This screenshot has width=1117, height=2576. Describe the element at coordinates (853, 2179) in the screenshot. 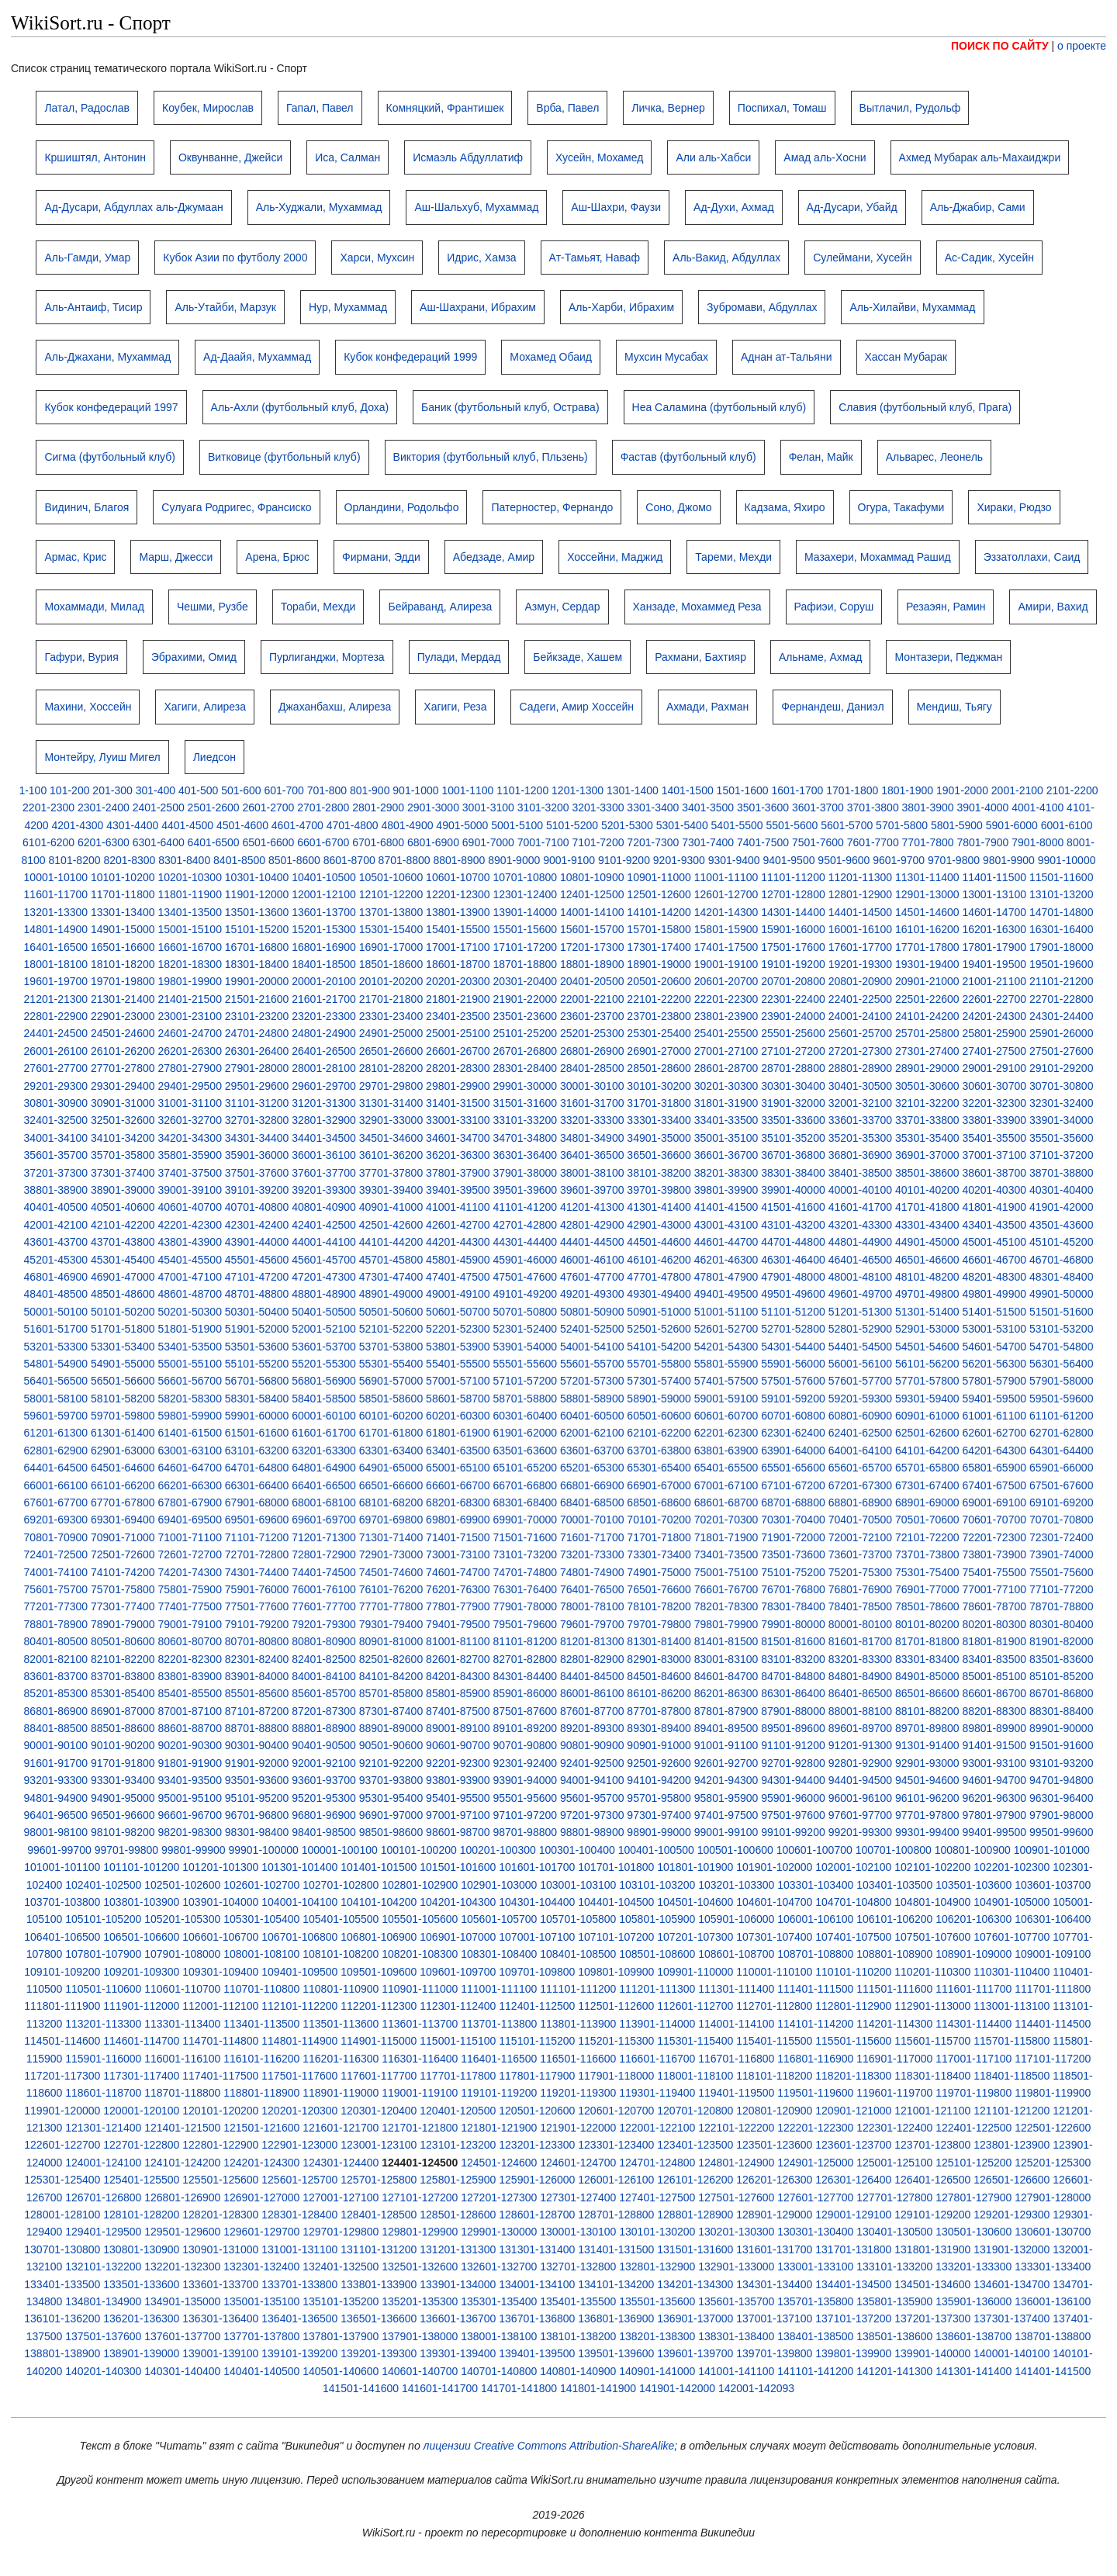

I see `126301-126400` at that location.